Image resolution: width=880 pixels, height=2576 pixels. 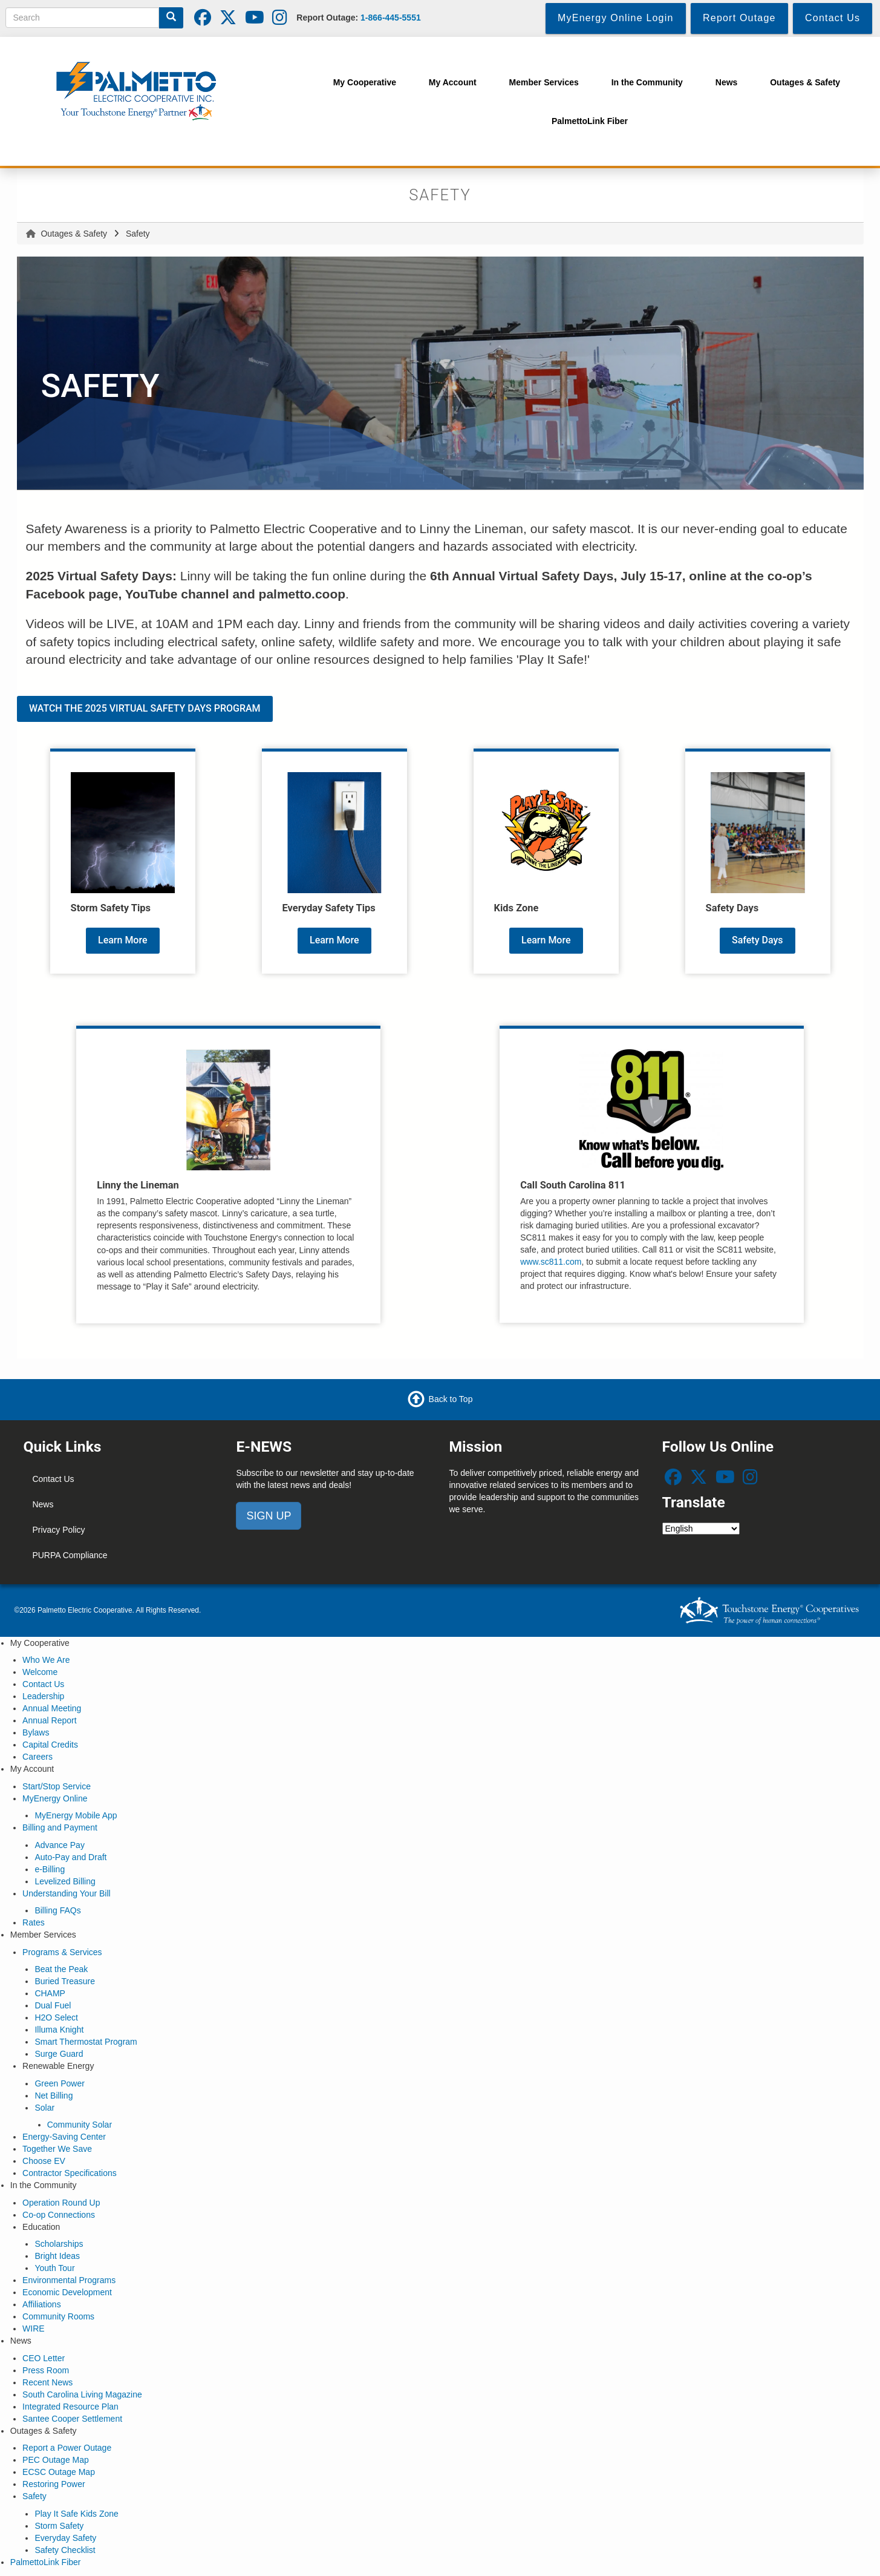 What do you see at coordinates (46, 1660) in the screenshot?
I see `Who We Are` at bounding box center [46, 1660].